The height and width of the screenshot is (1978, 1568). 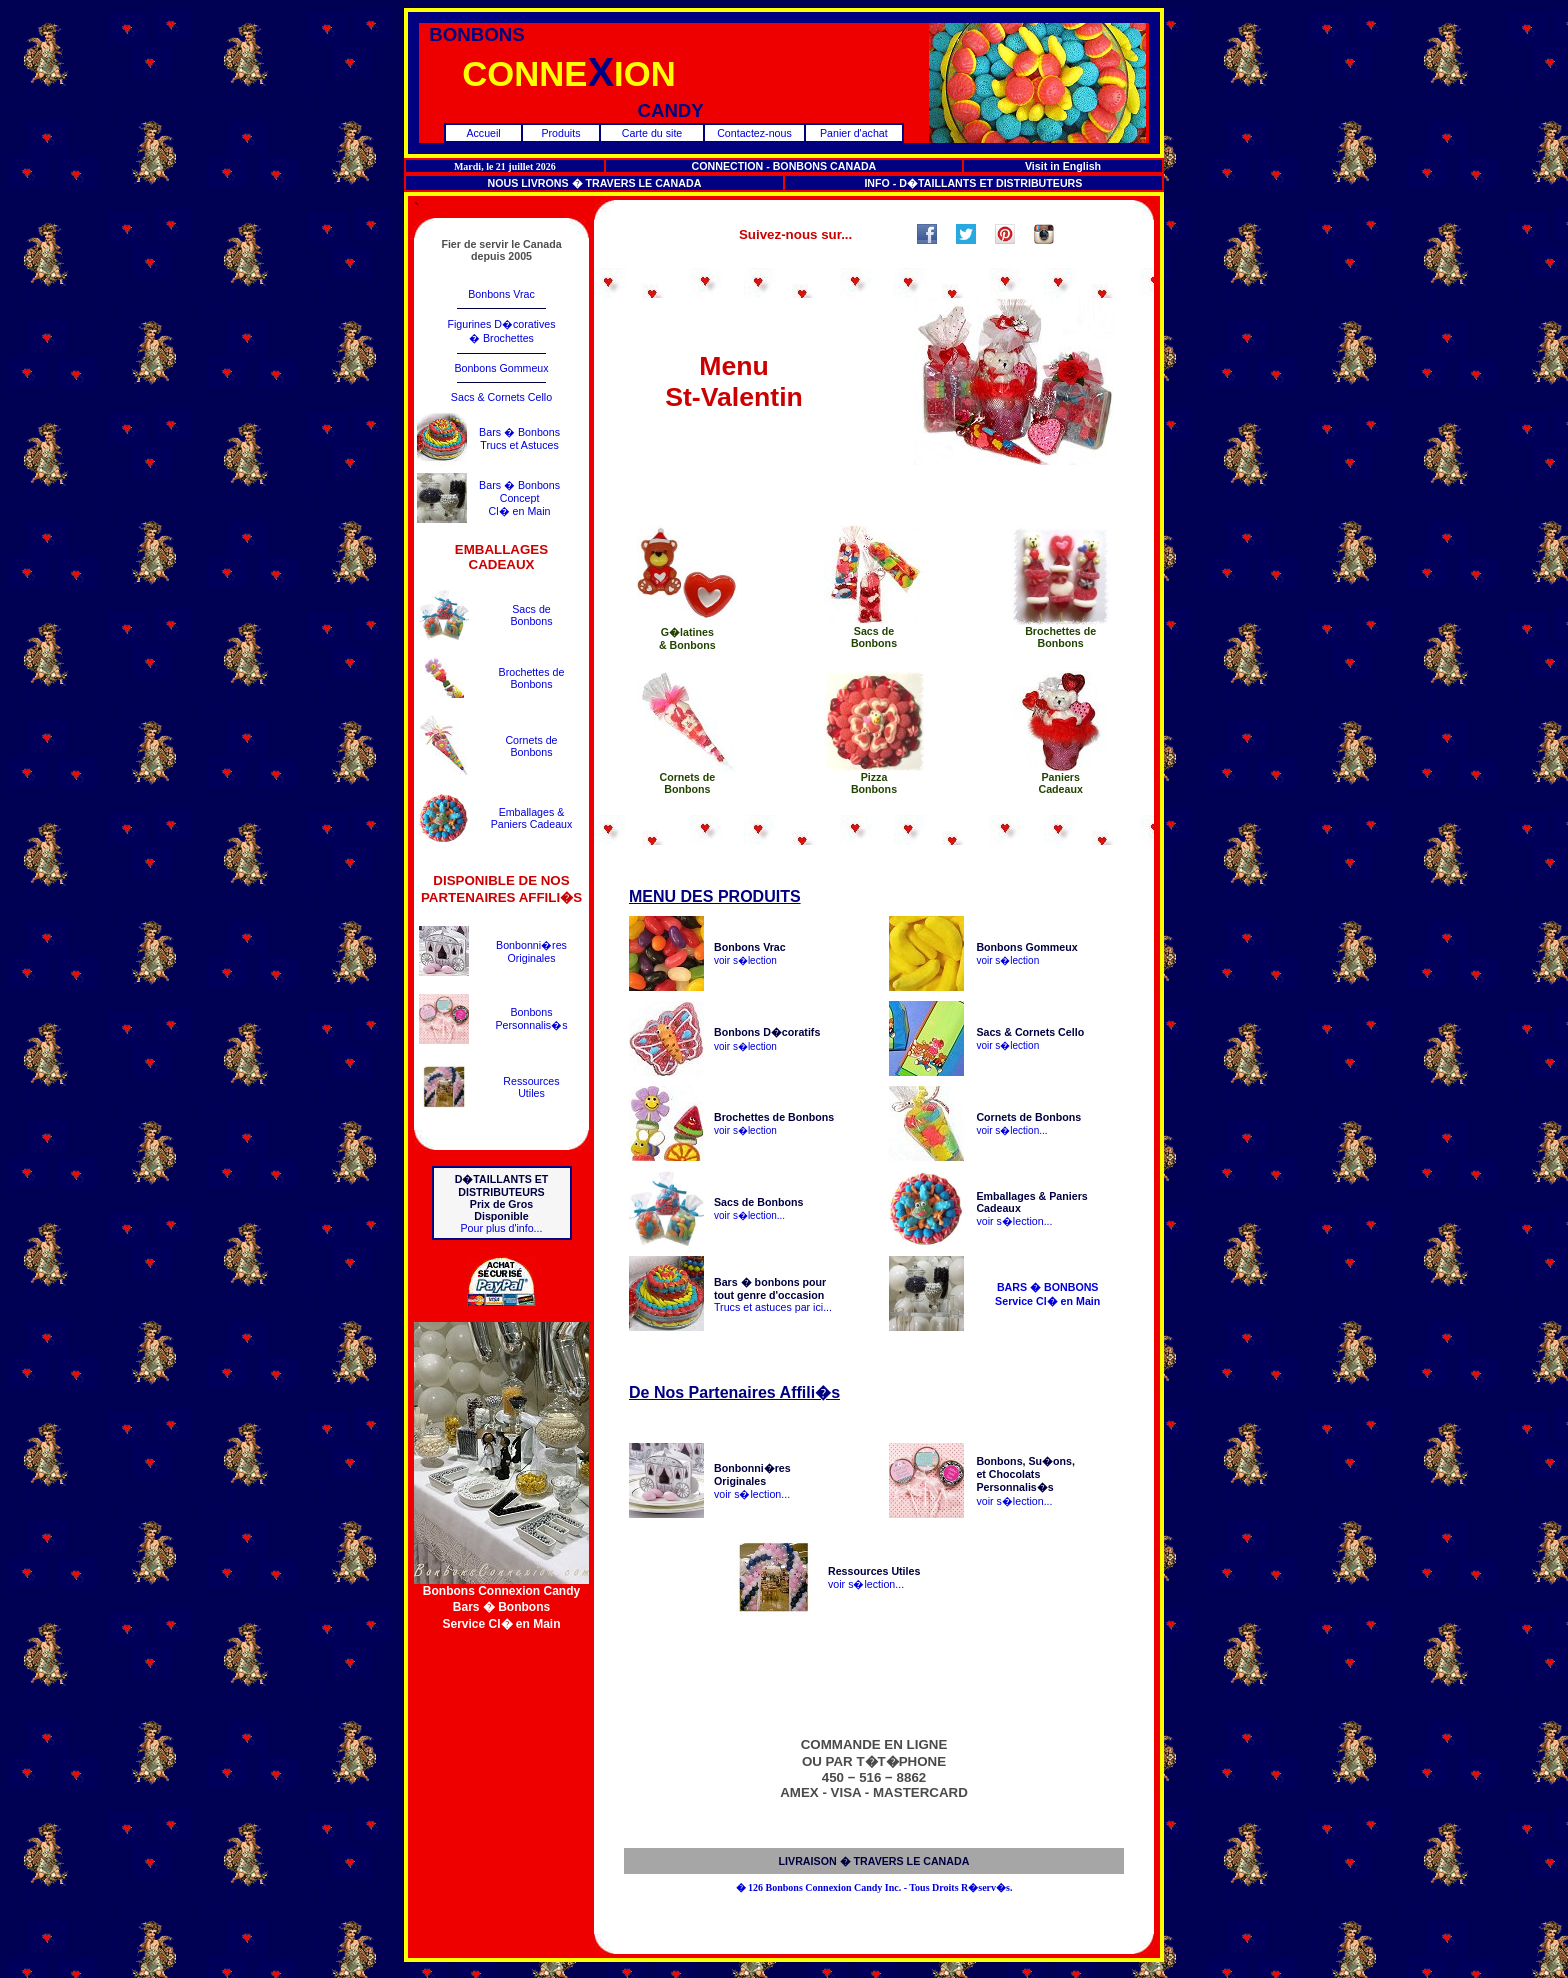 What do you see at coordinates (519, 498) in the screenshot?
I see `Bars � BonbonsConceptCl� en Main` at bounding box center [519, 498].